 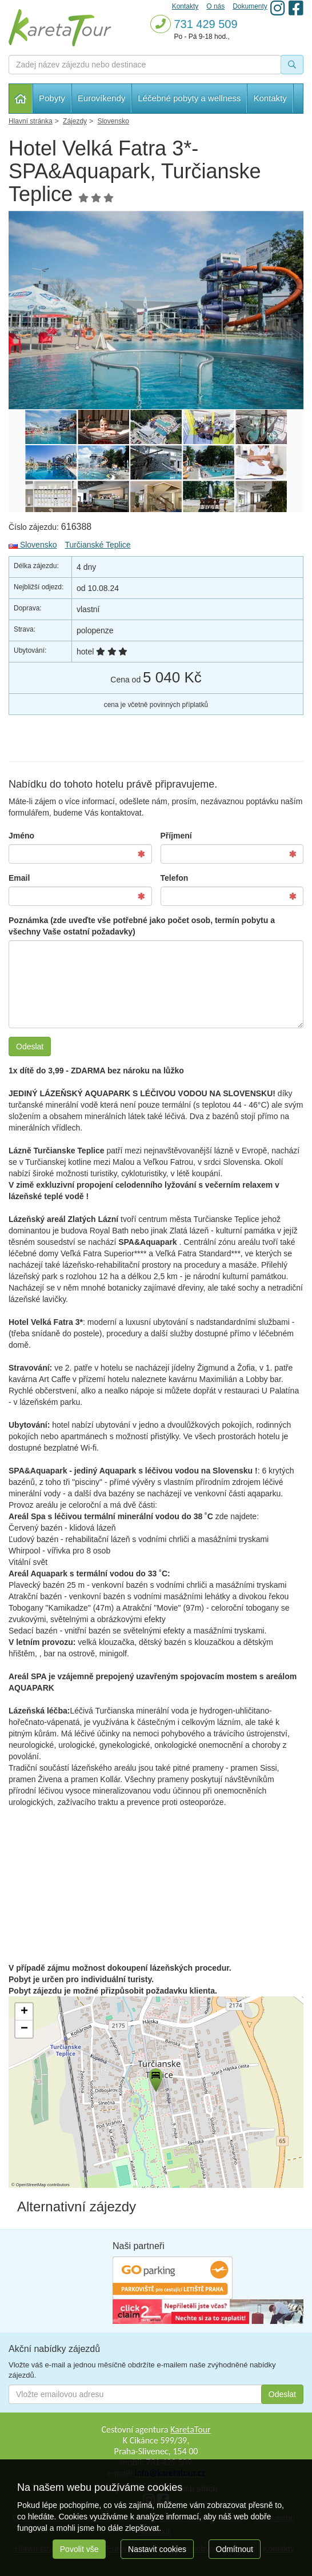 What do you see at coordinates (19, 877) in the screenshot?
I see `Email` at bounding box center [19, 877].